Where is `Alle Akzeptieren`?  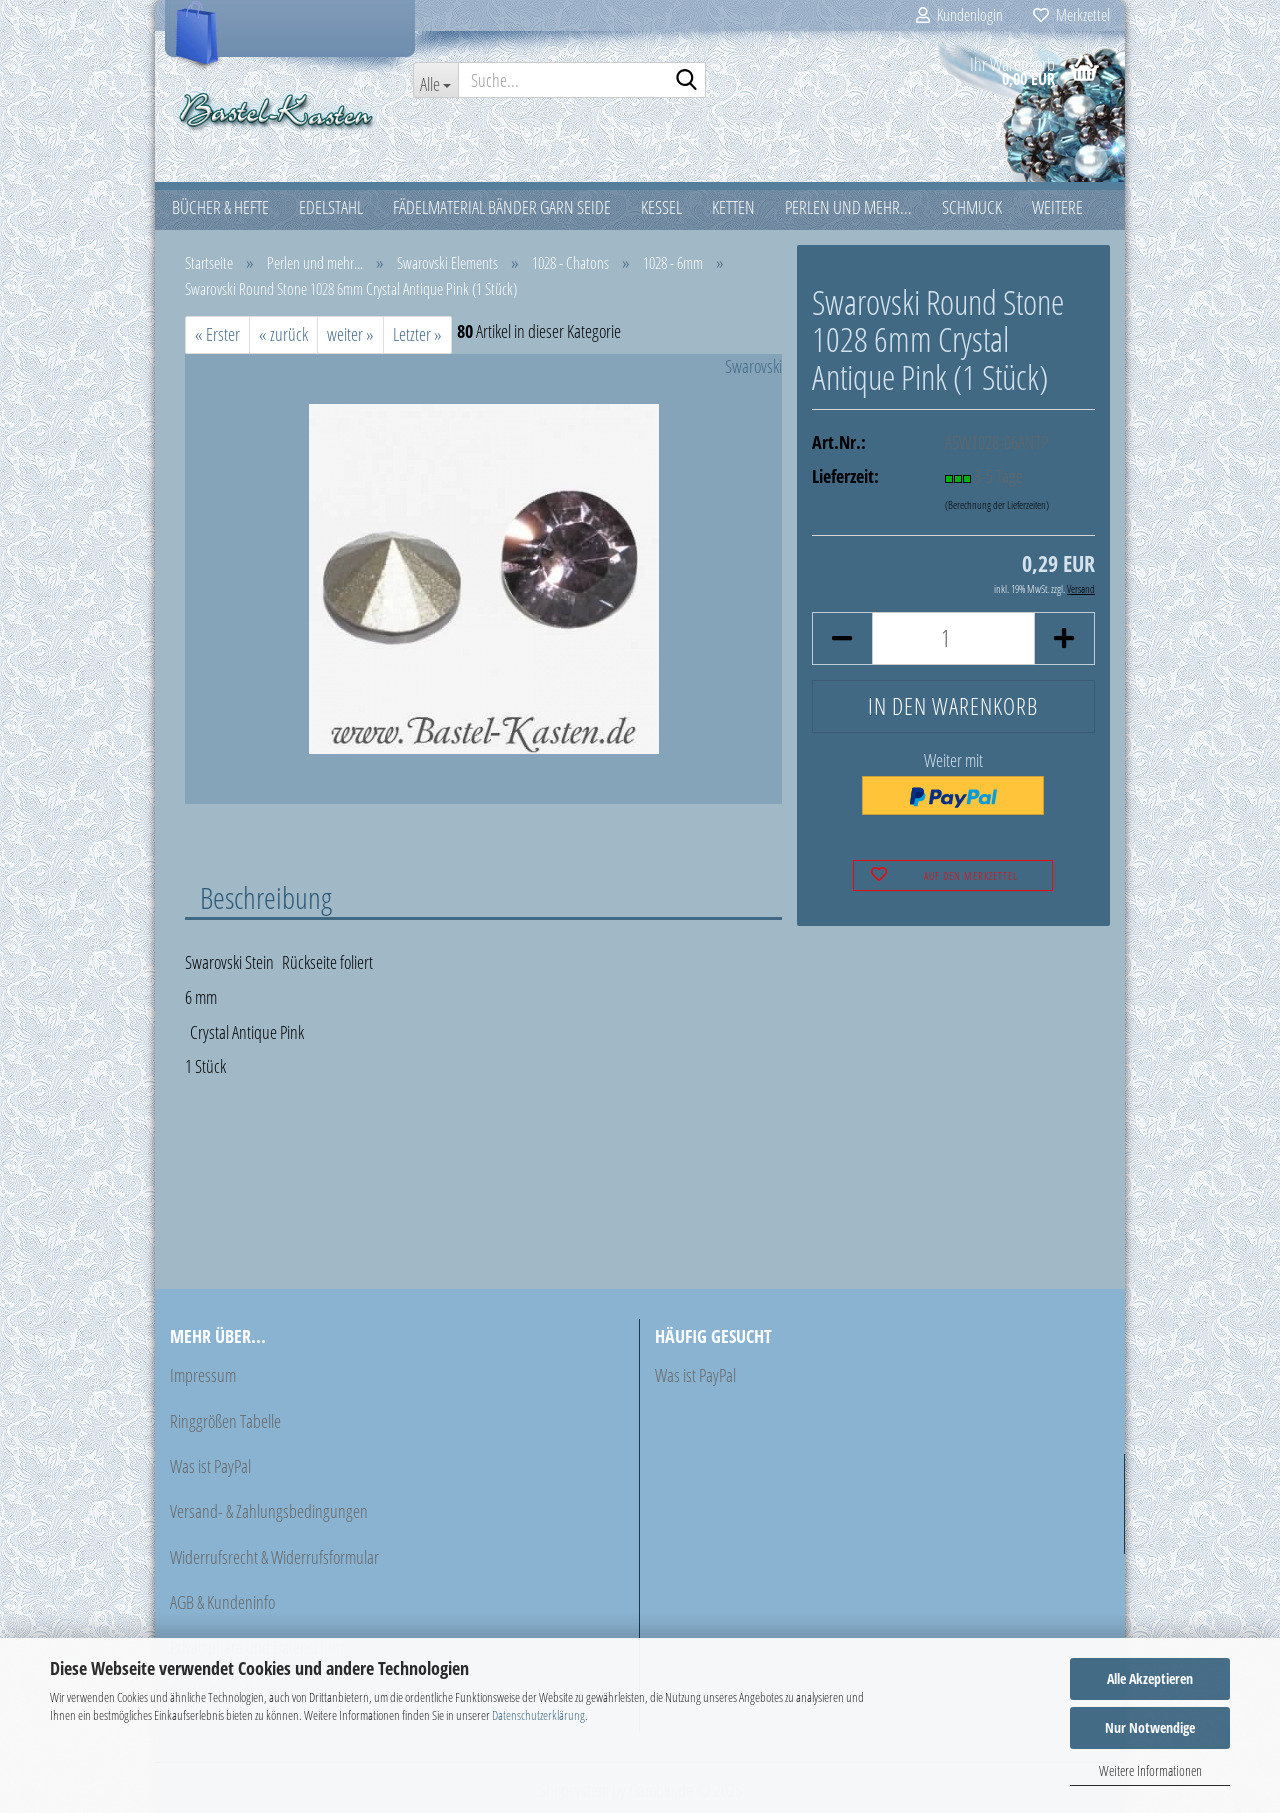 Alle Akzeptieren is located at coordinates (1150, 1678).